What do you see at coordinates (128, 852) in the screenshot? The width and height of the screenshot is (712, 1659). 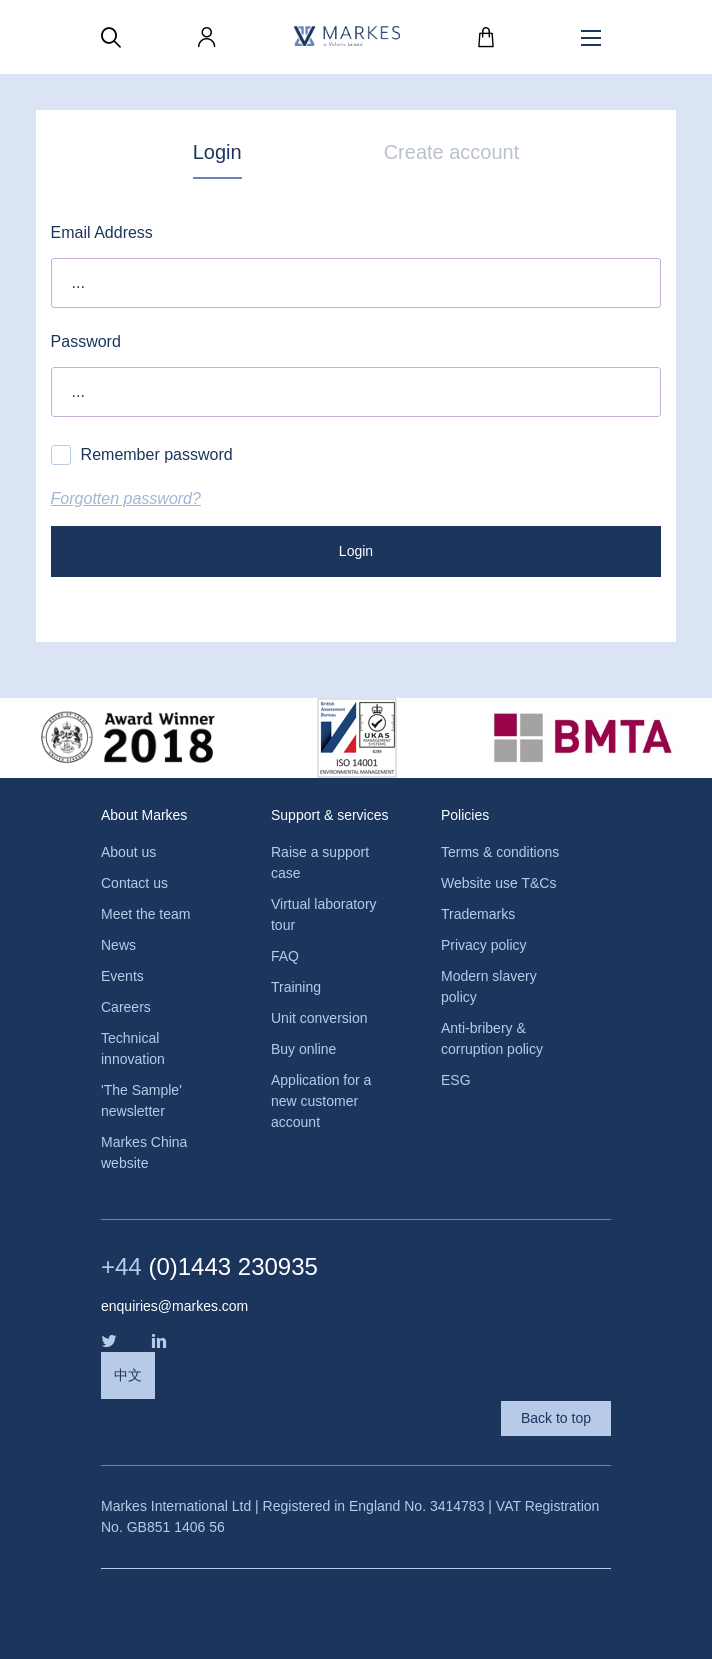 I see `About us` at bounding box center [128, 852].